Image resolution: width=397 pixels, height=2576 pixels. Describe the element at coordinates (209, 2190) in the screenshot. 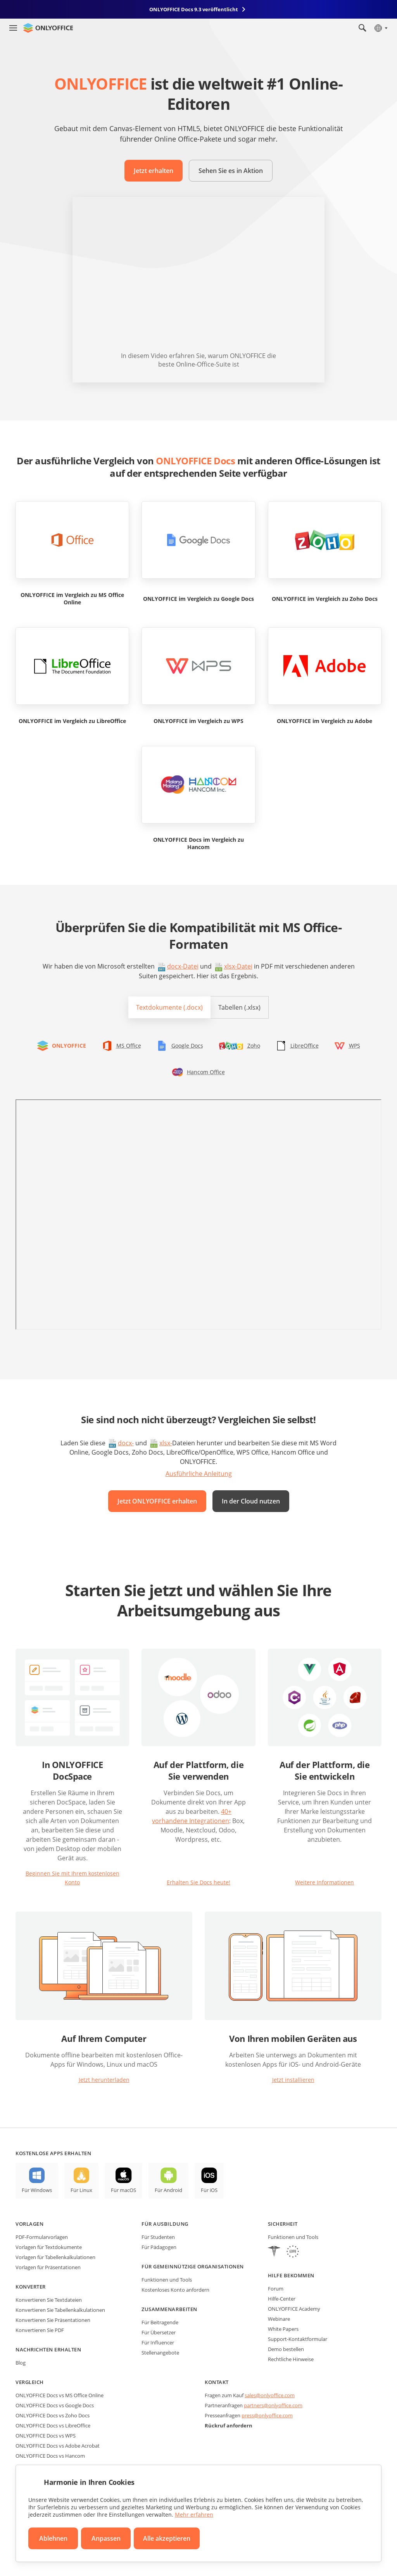

I see `Für iOS` at that location.